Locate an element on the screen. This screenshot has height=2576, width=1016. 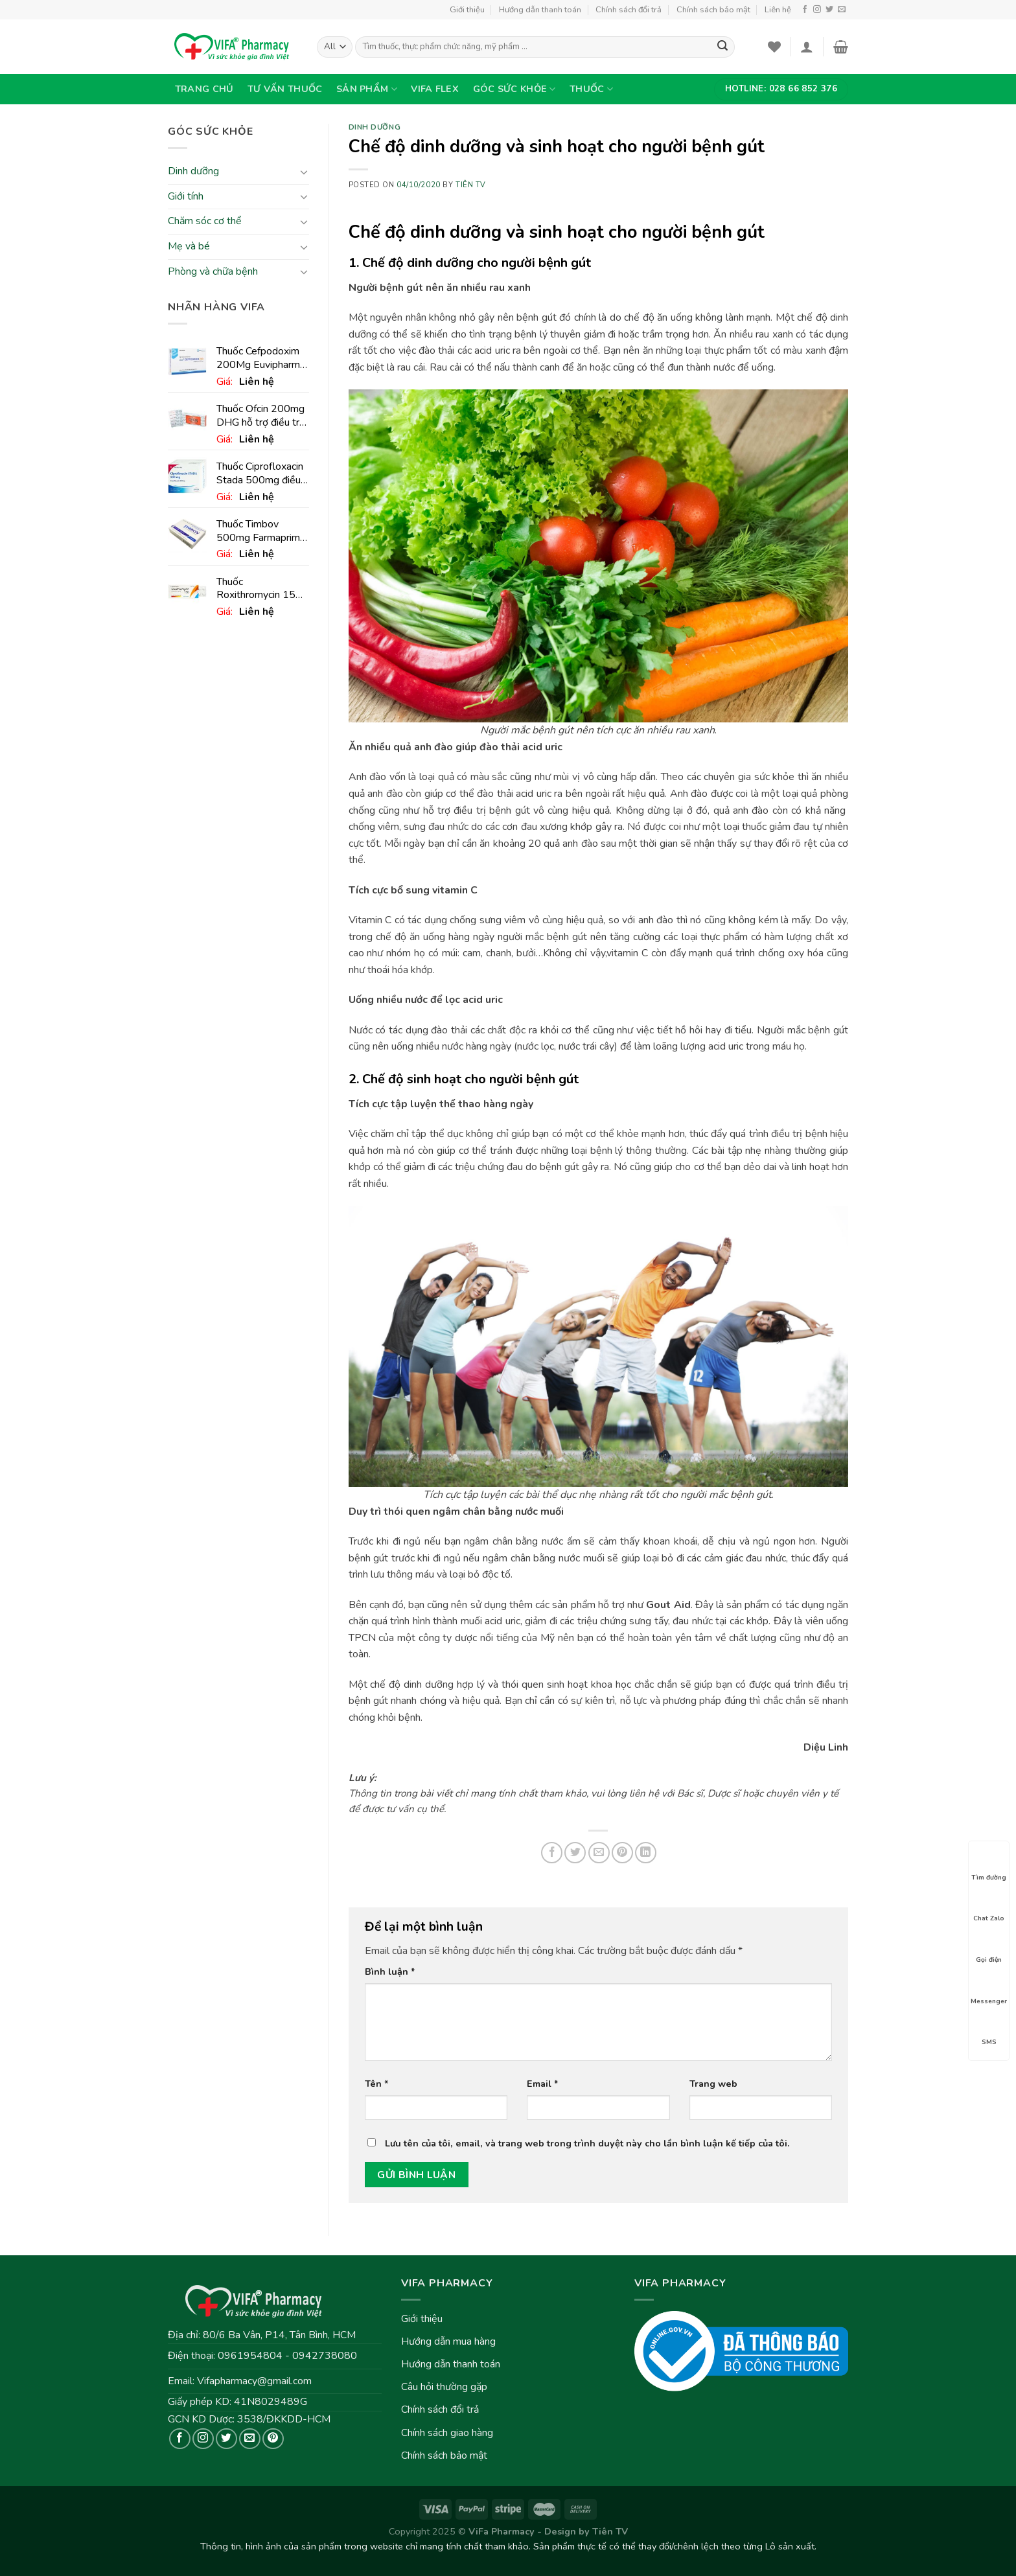
Hướng dẫn mua hàng is located at coordinates (448, 2341).